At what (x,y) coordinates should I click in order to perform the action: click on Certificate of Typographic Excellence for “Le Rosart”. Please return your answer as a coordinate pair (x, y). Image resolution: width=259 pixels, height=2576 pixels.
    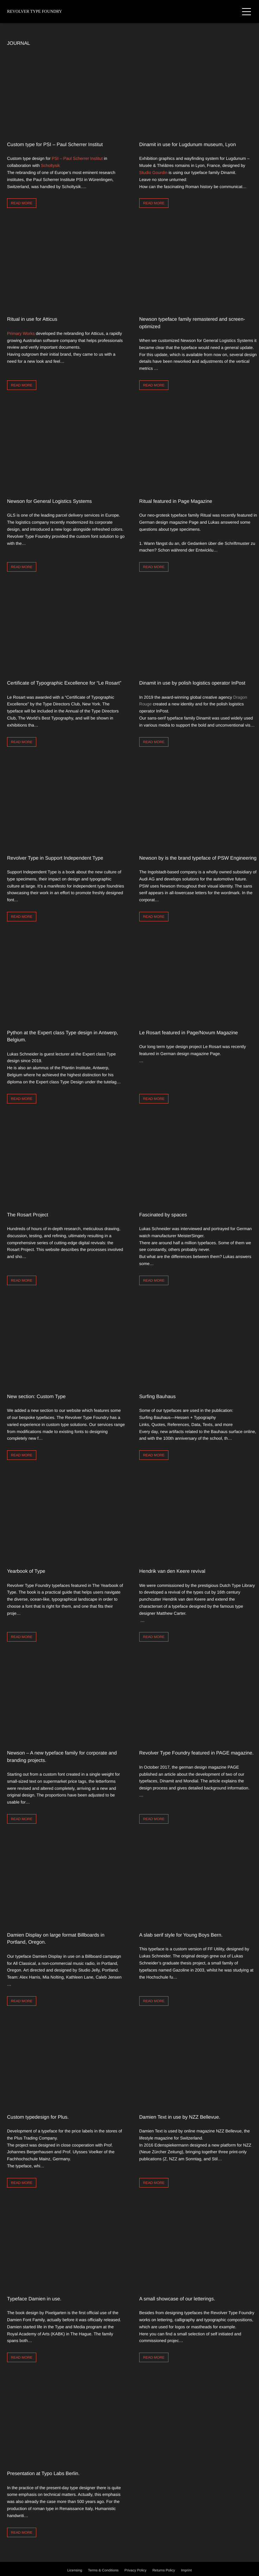
    Looking at the image, I should click on (64, 683).